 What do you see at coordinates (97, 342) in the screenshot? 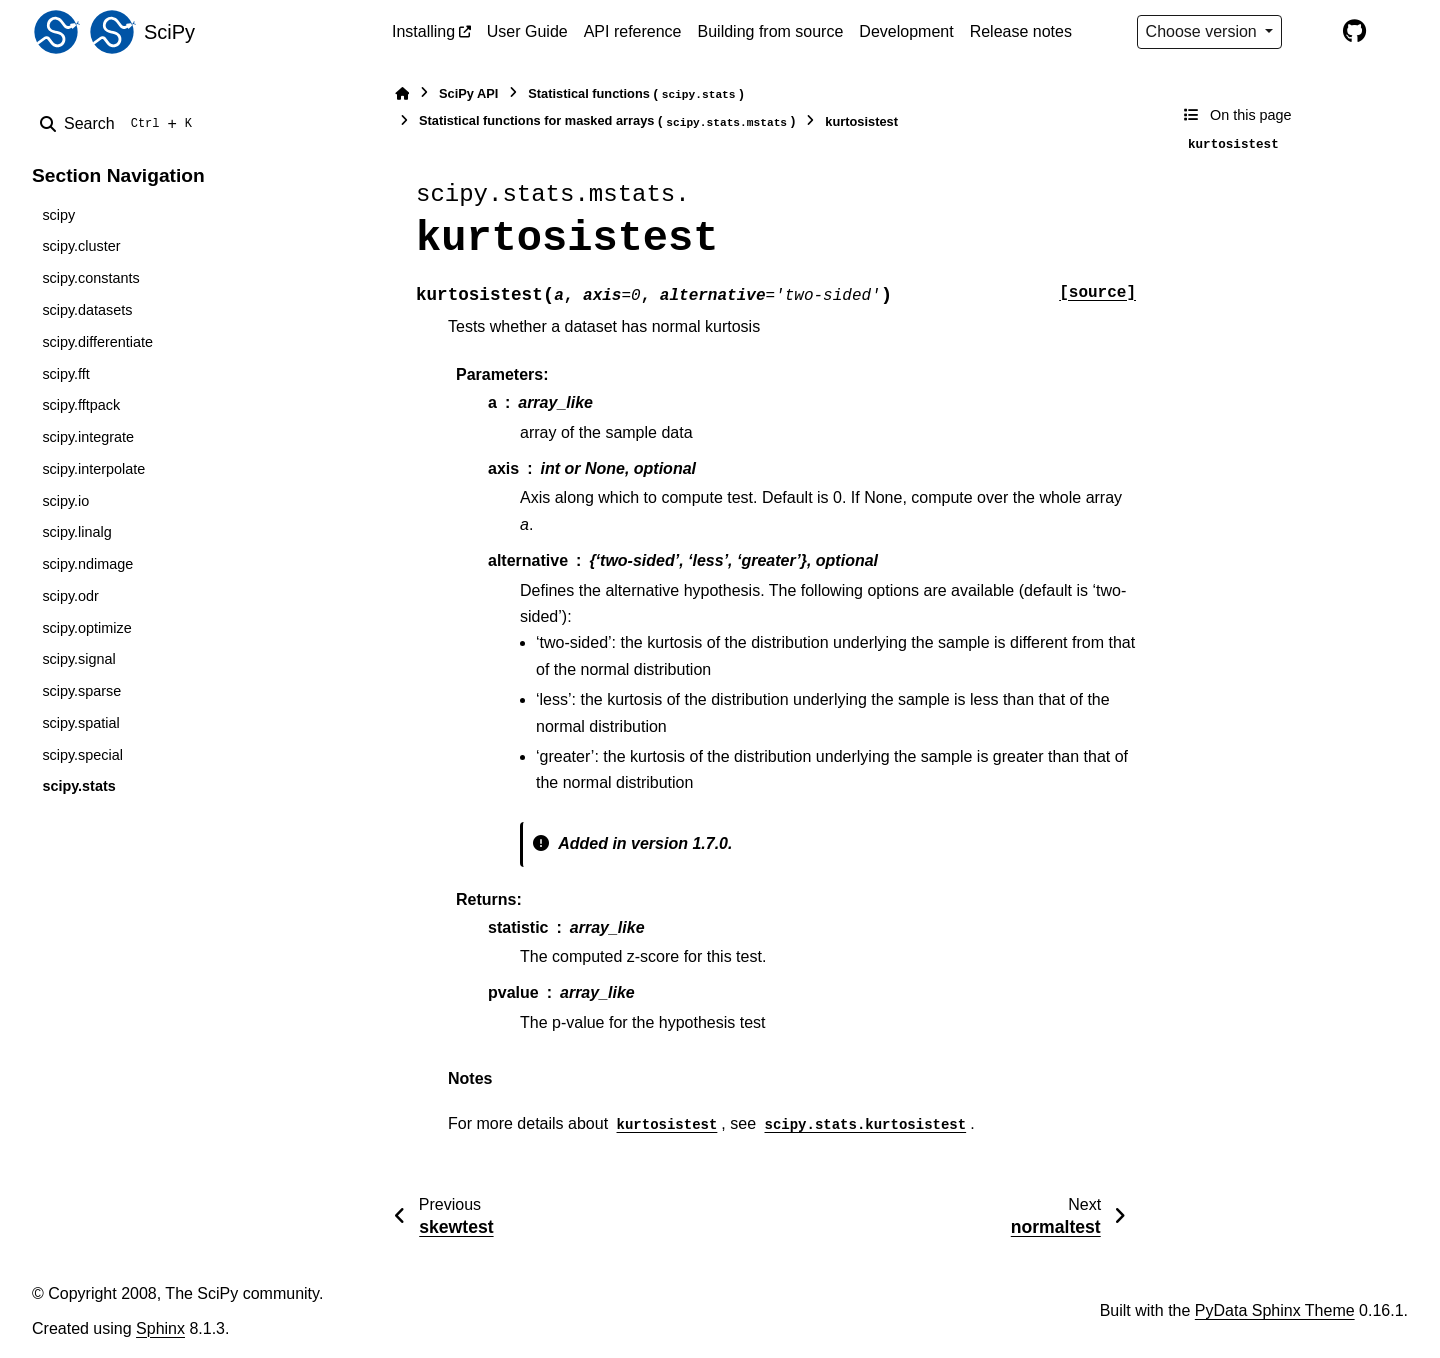
I see `scipy.differentiate` at bounding box center [97, 342].